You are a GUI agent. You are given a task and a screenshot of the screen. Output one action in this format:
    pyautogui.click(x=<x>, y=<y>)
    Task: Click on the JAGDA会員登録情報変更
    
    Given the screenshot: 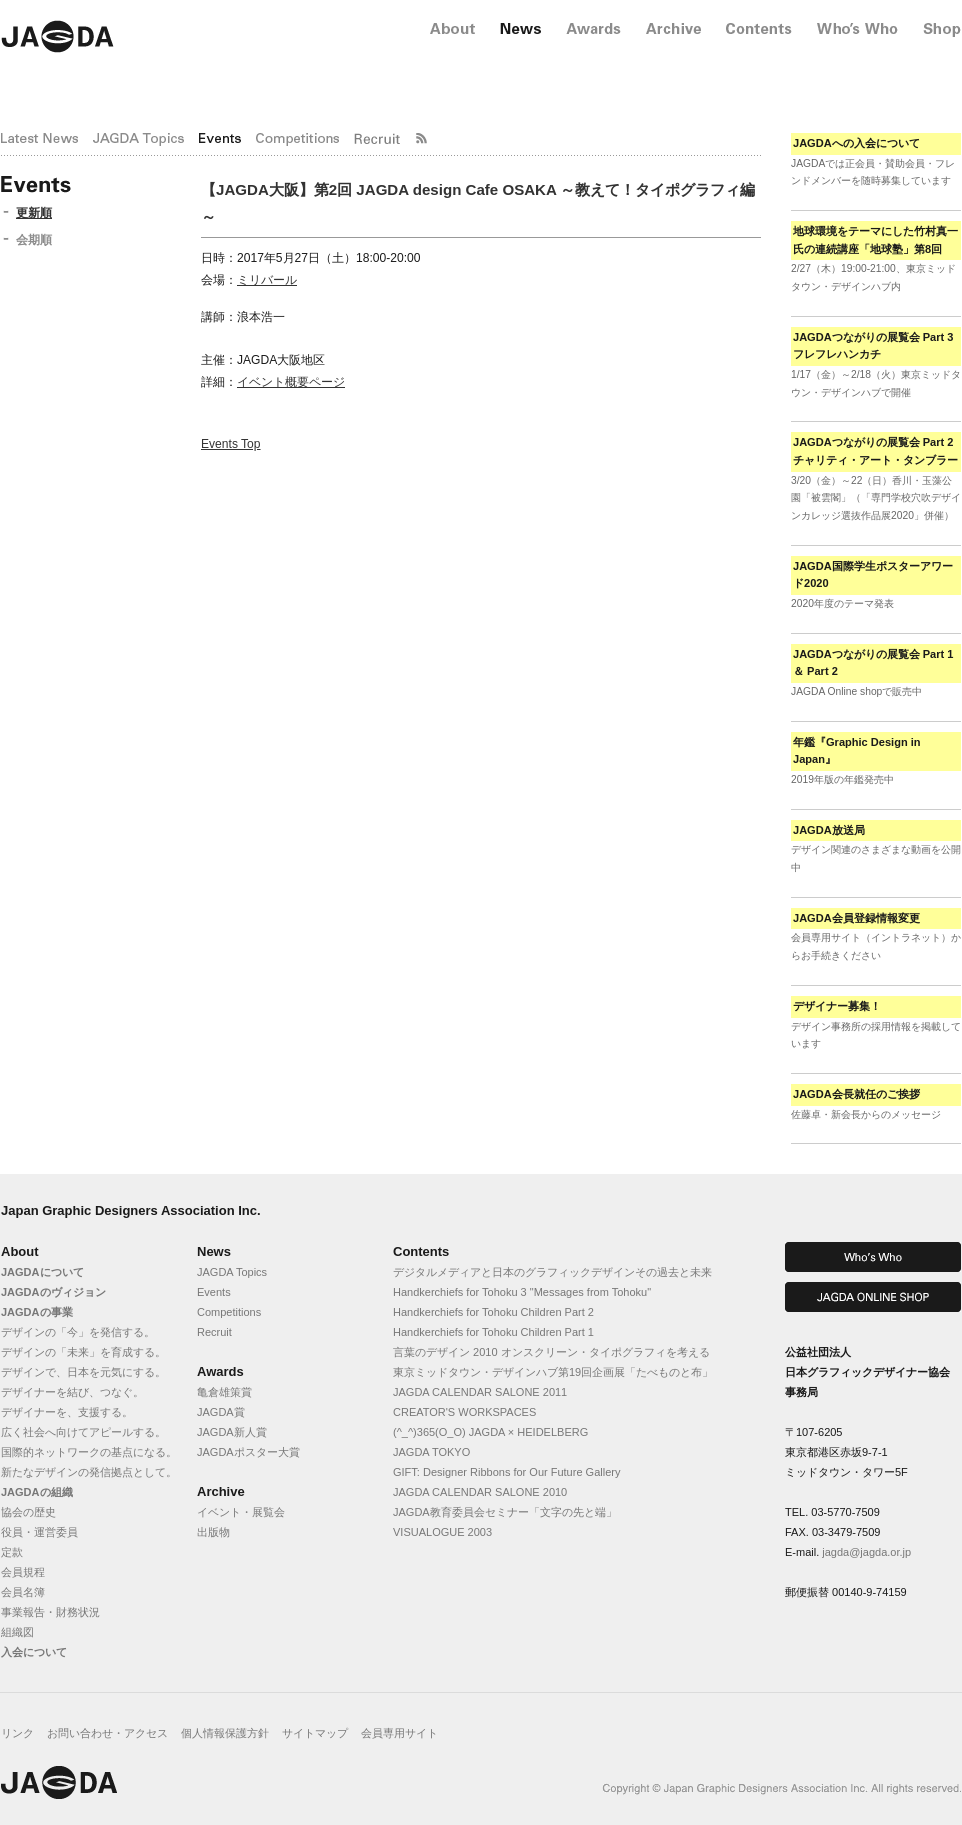 What is the action you would take?
    pyautogui.click(x=856, y=918)
    